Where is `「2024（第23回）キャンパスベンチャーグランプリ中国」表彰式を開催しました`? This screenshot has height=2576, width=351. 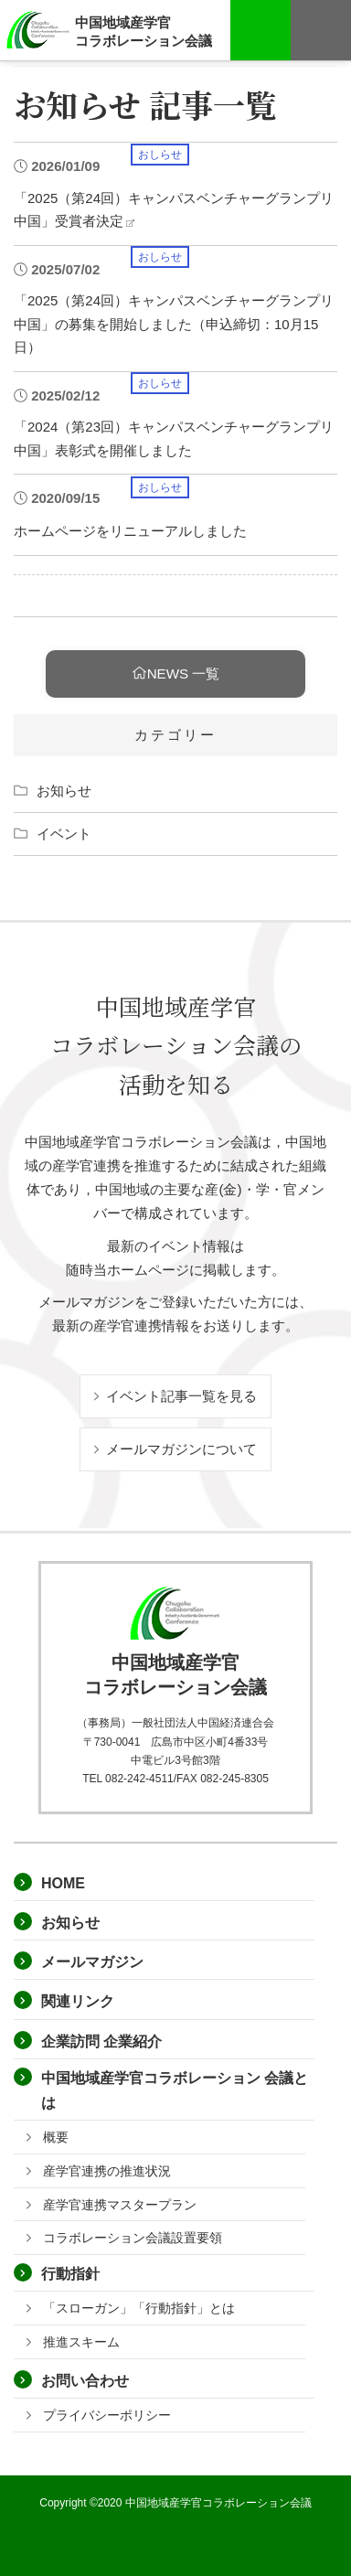
「2024（第23回）キャンパスベンチャーグランプリ中国」表彰式を開催しました is located at coordinates (174, 436).